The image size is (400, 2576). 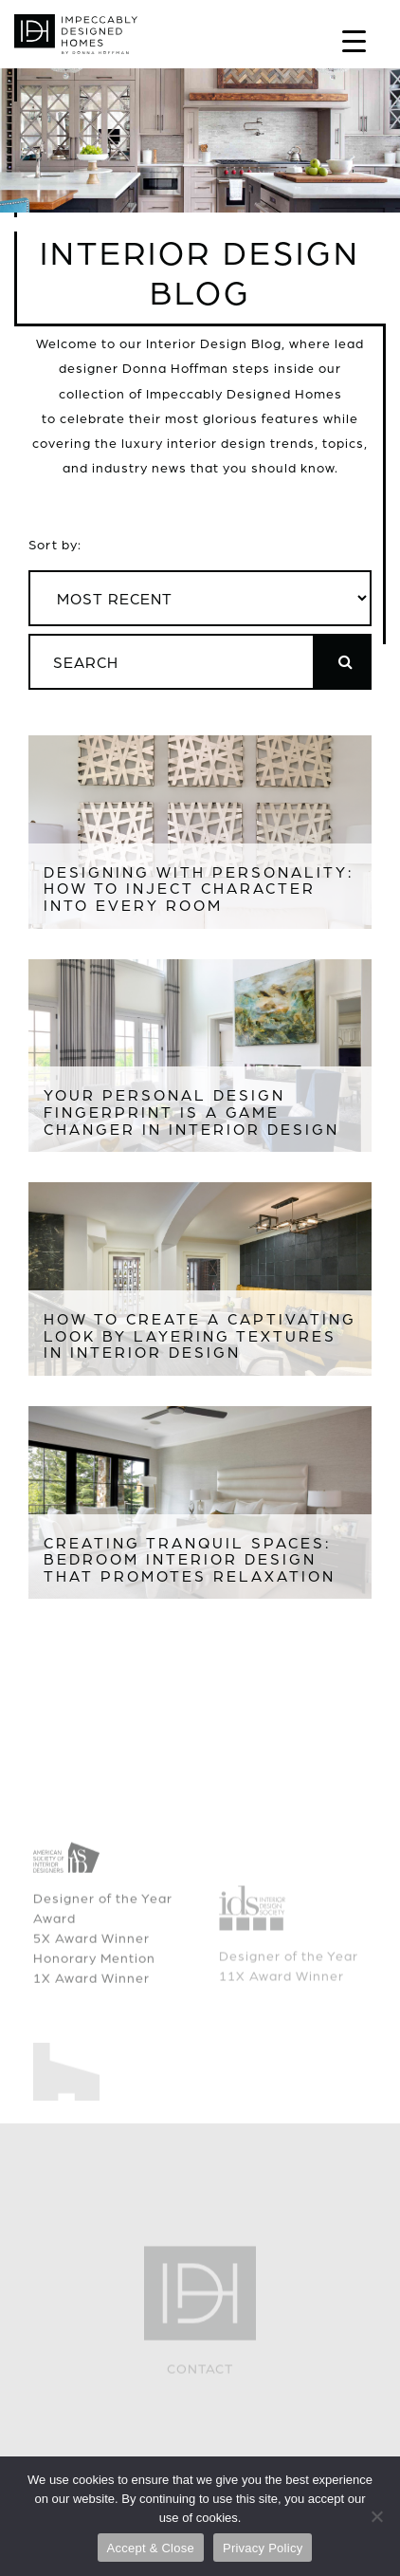 What do you see at coordinates (150, 2548) in the screenshot?
I see `Accept & Close` at bounding box center [150, 2548].